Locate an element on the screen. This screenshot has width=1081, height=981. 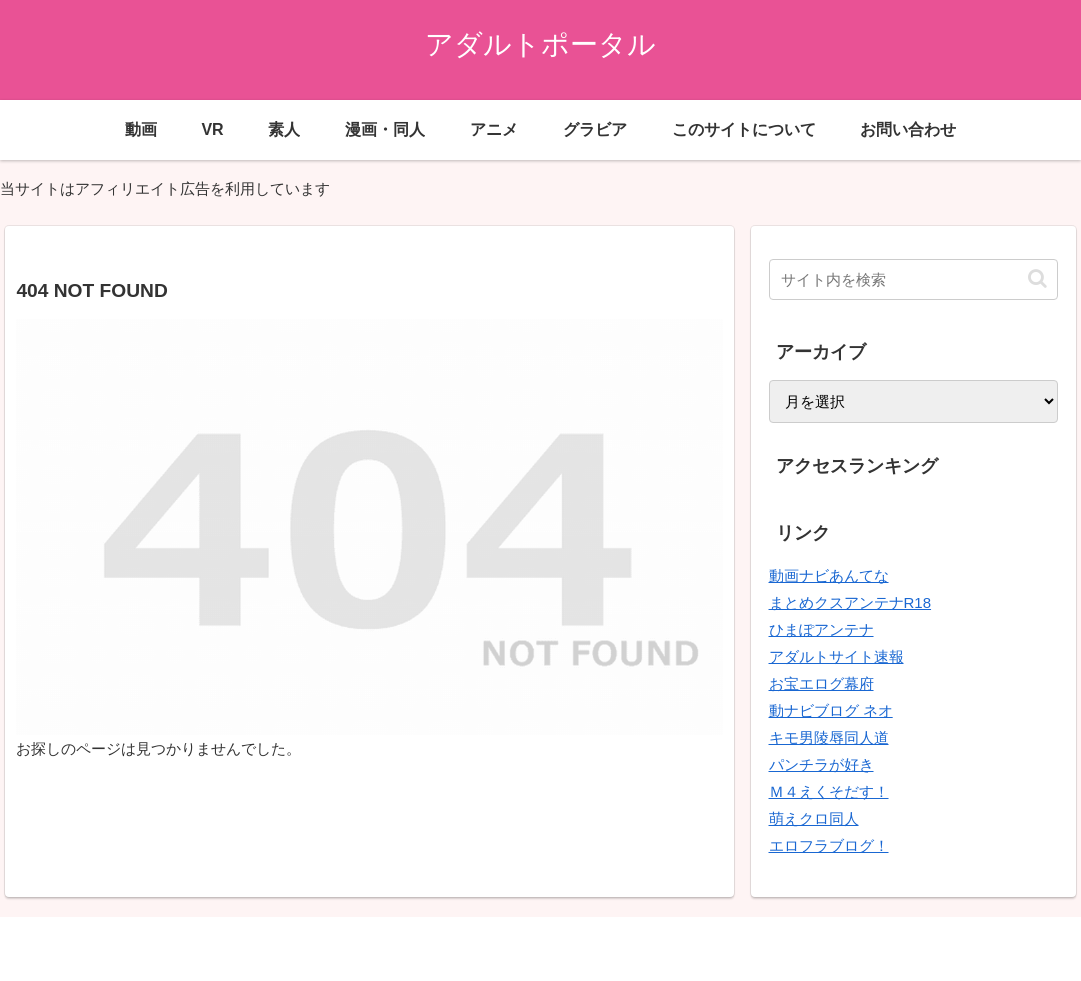
Ｍ４えくそだす！ is located at coordinates (829, 791).